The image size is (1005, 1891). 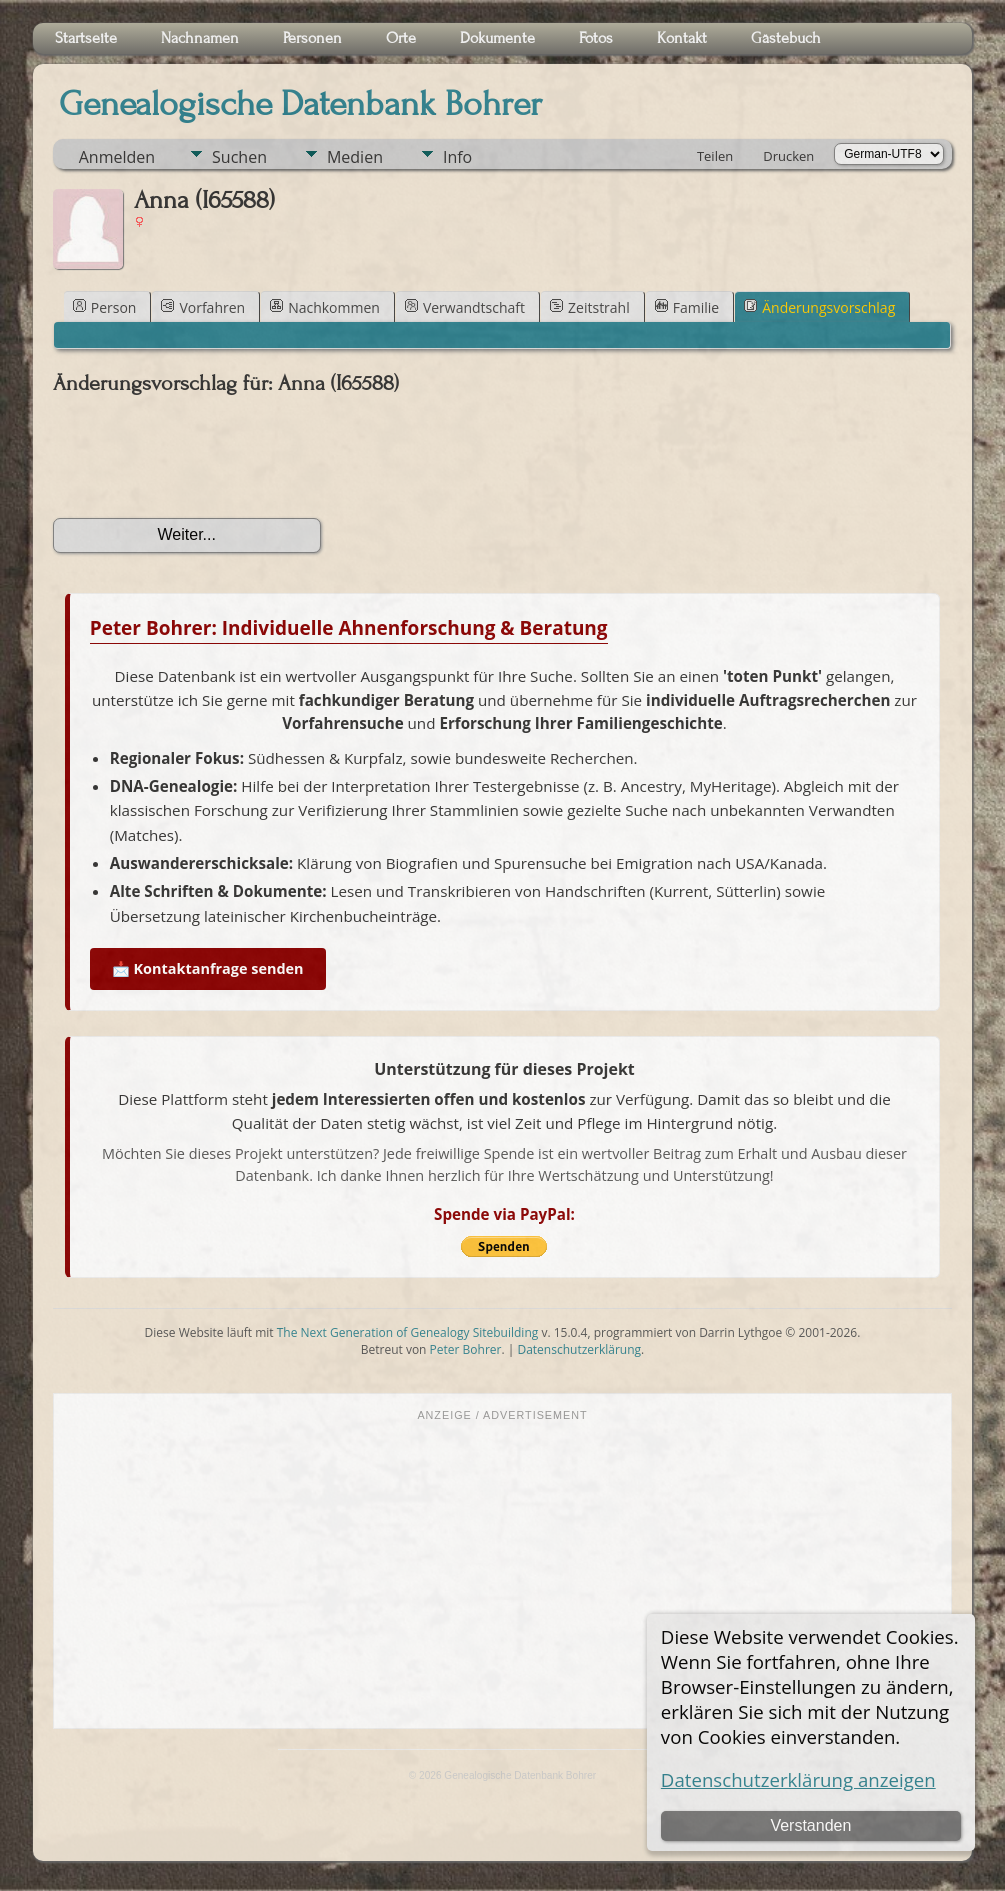 What do you see at coordinates (203, 307) in the screenshot?
I see `Vorfahren` at bounding box center [203, 307].